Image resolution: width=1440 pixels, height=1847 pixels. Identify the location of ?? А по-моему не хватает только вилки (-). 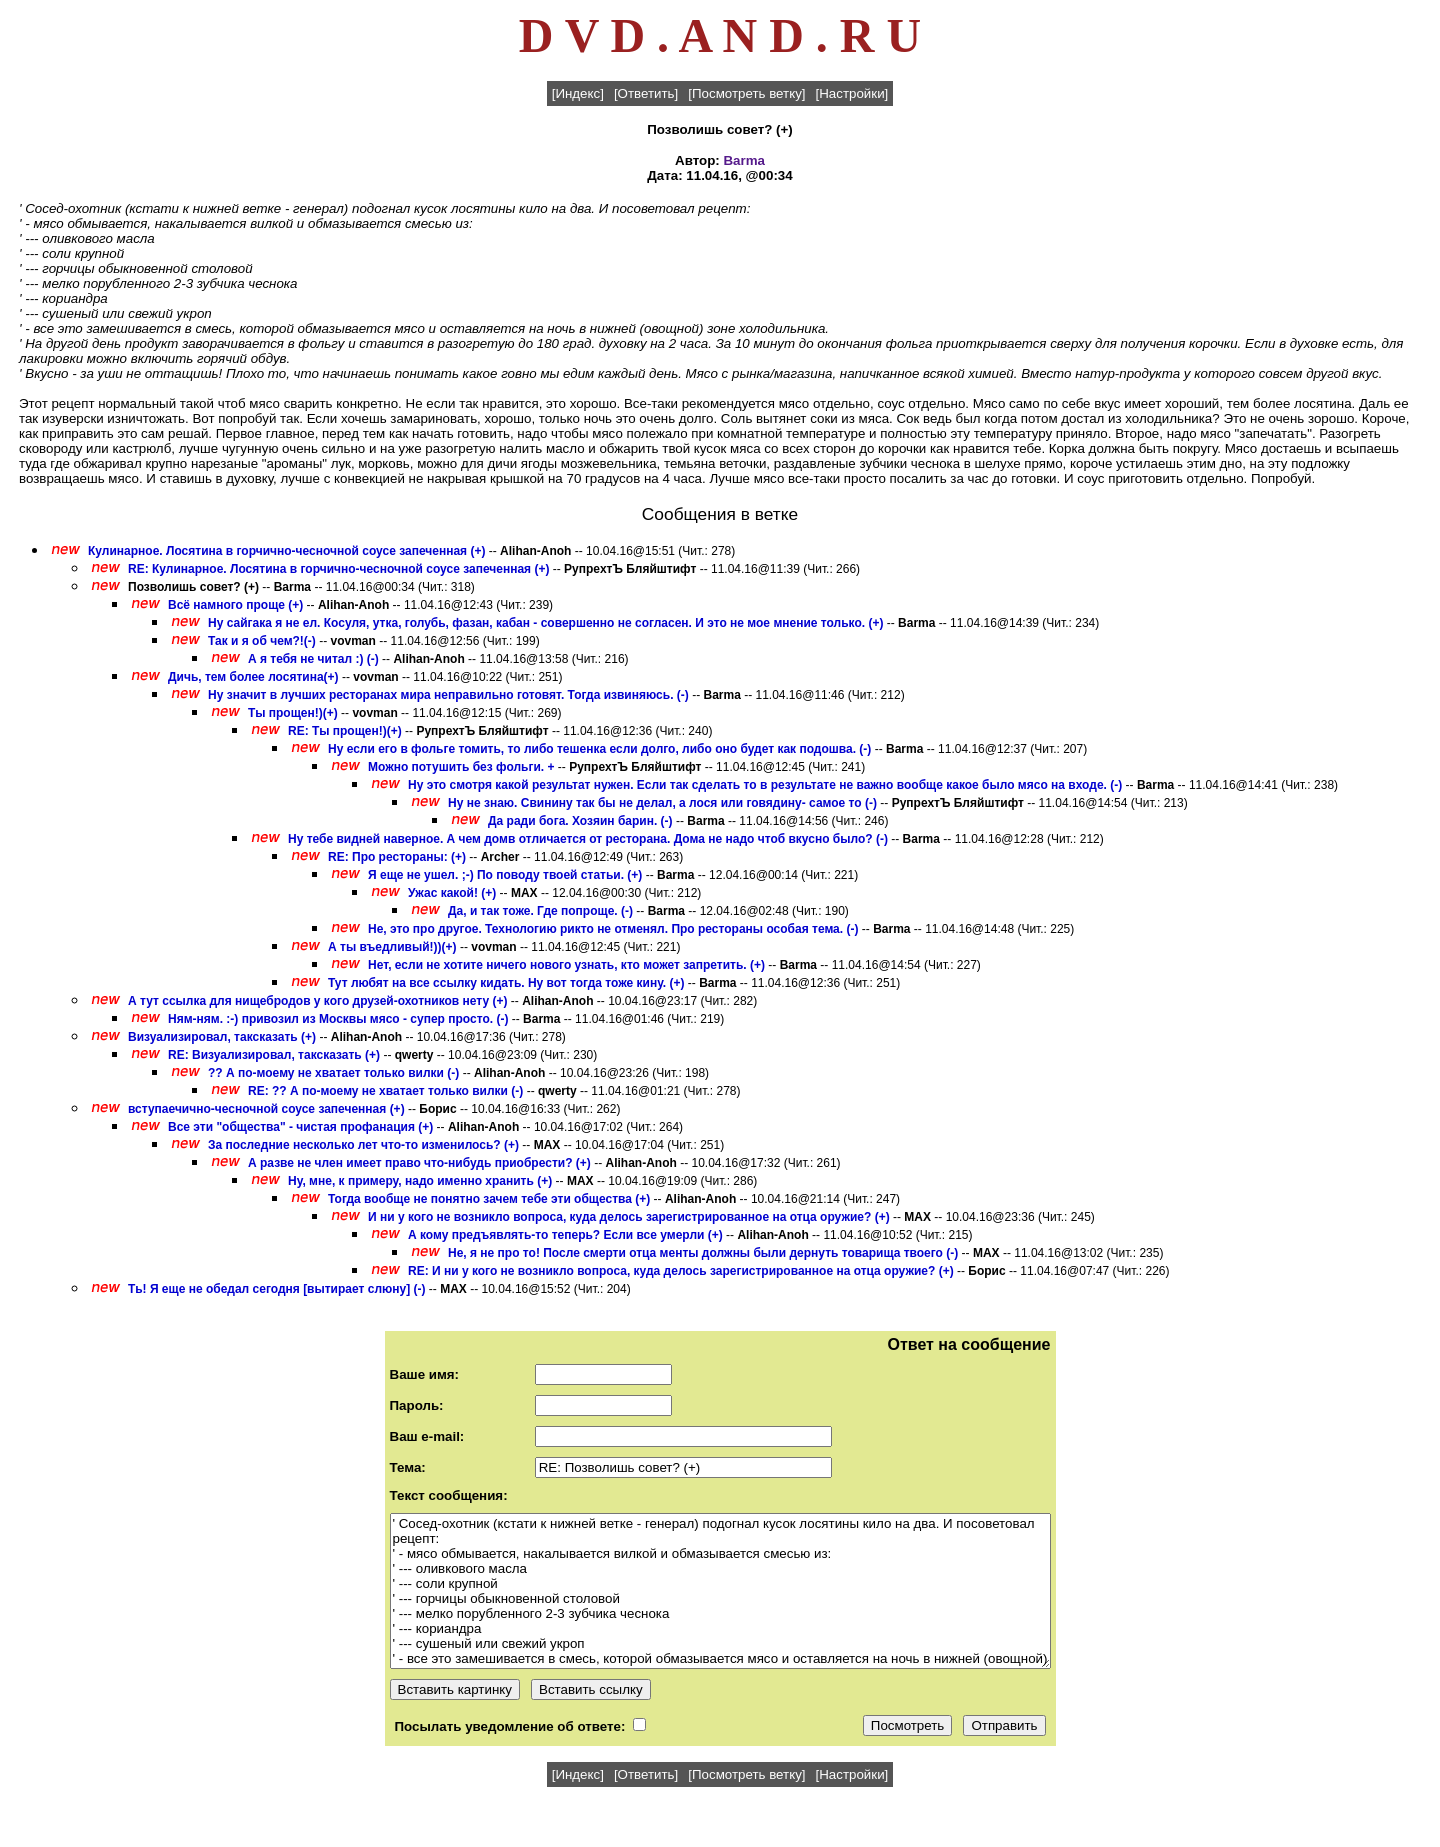
(333, 1073).